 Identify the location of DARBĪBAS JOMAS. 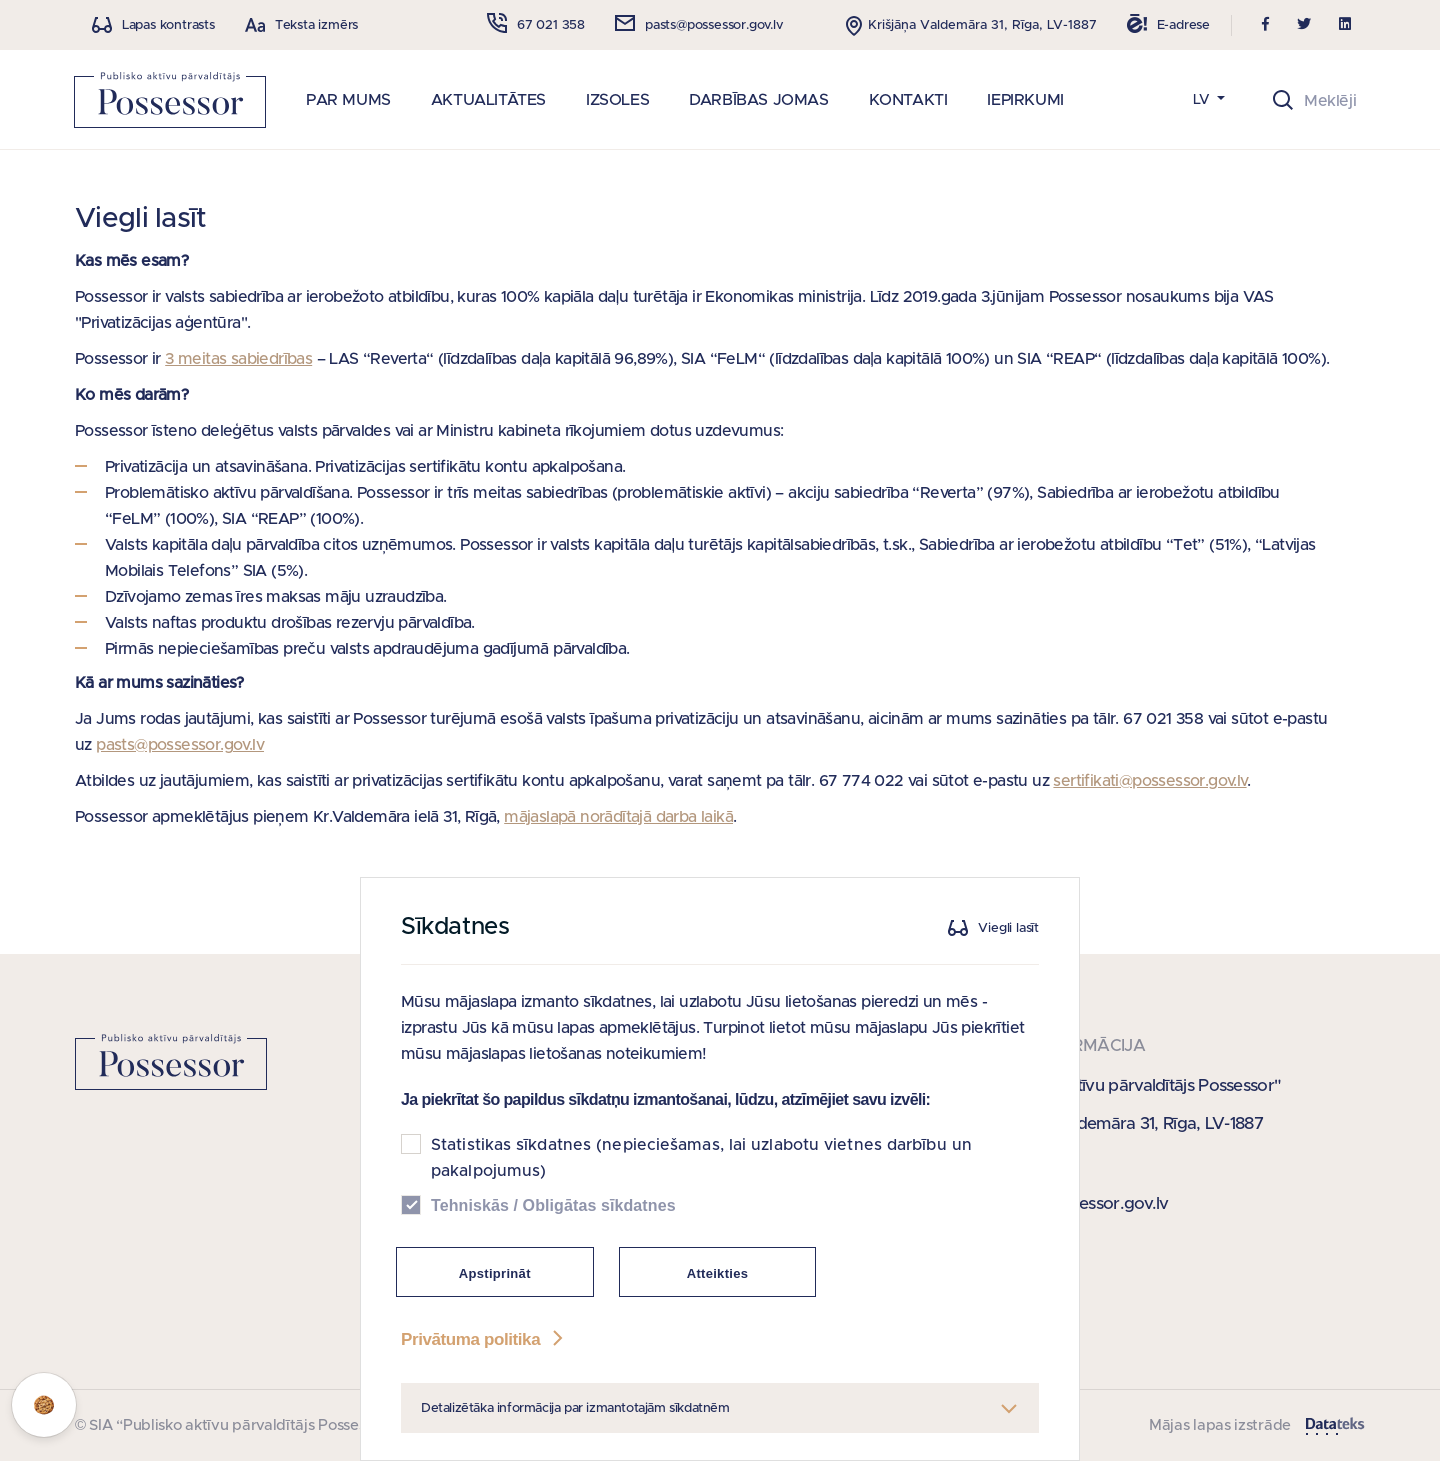
(758, 100).